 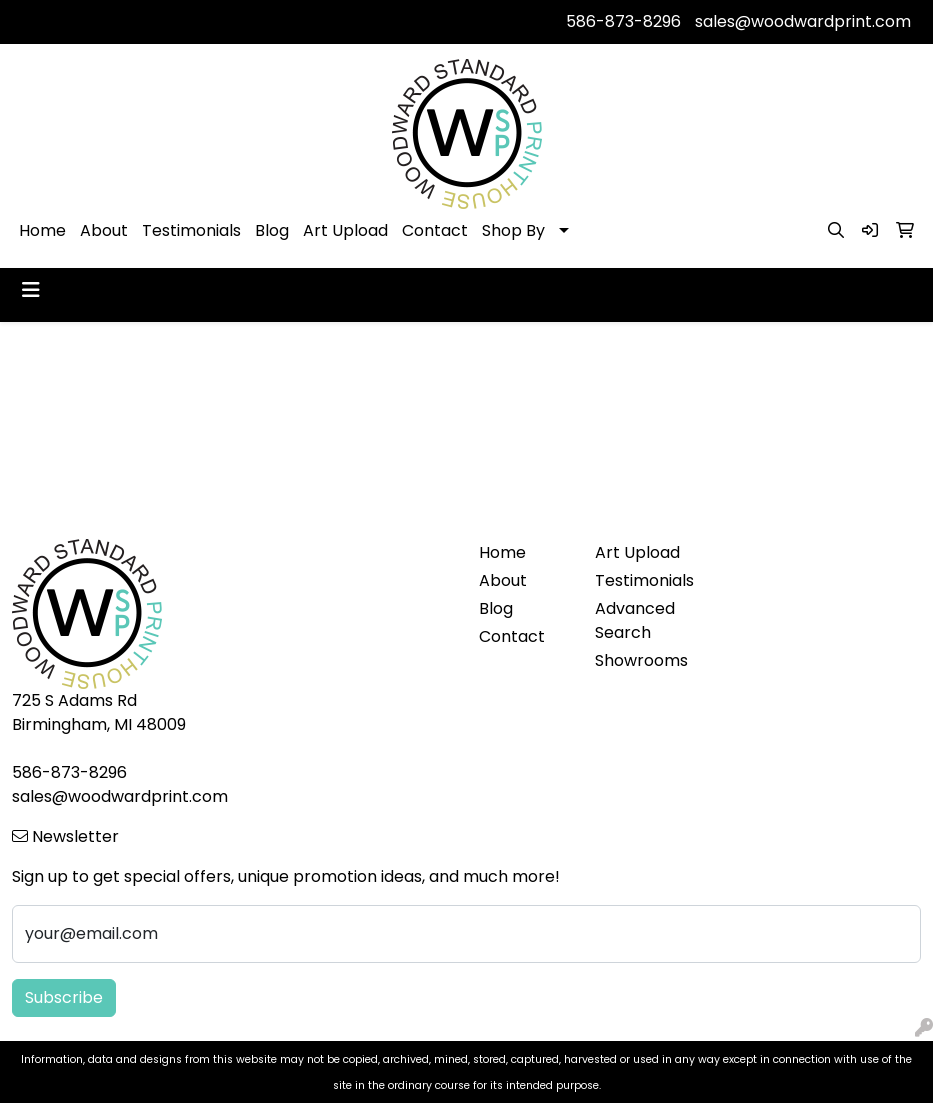 I want to click on Advanced Search, so click(x=635, y=620).